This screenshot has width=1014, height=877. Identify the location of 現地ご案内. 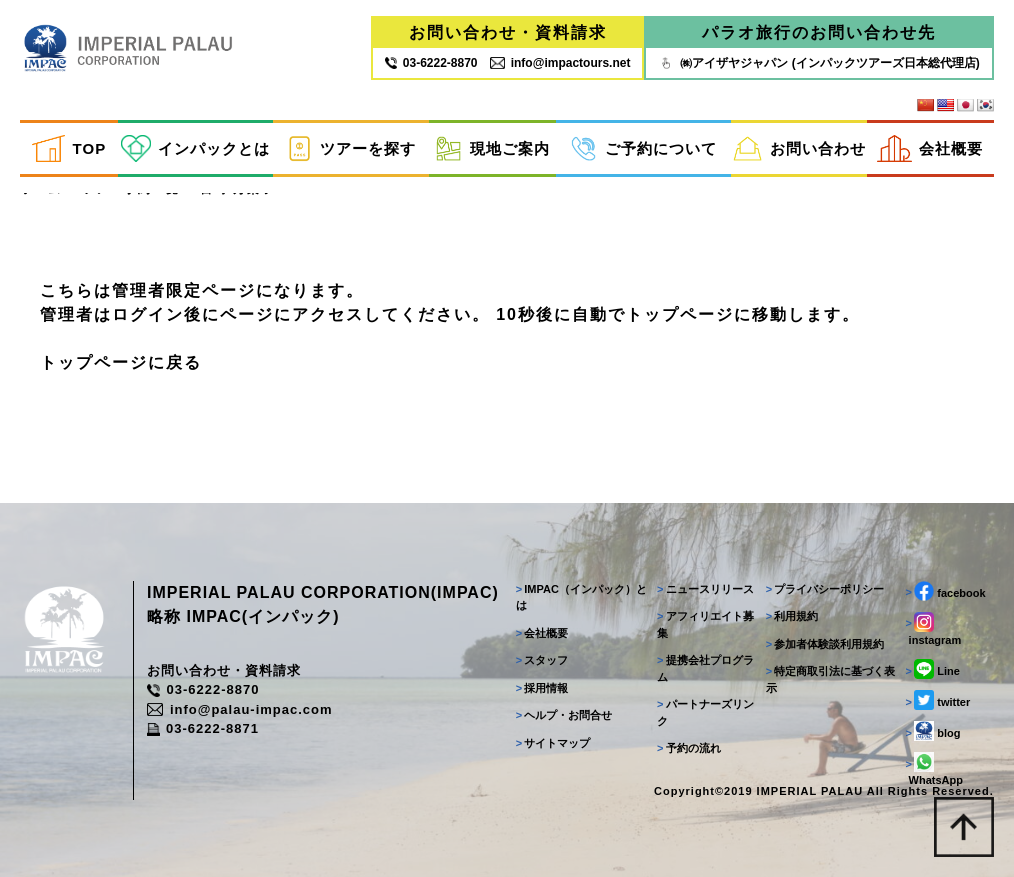
(492, 148).